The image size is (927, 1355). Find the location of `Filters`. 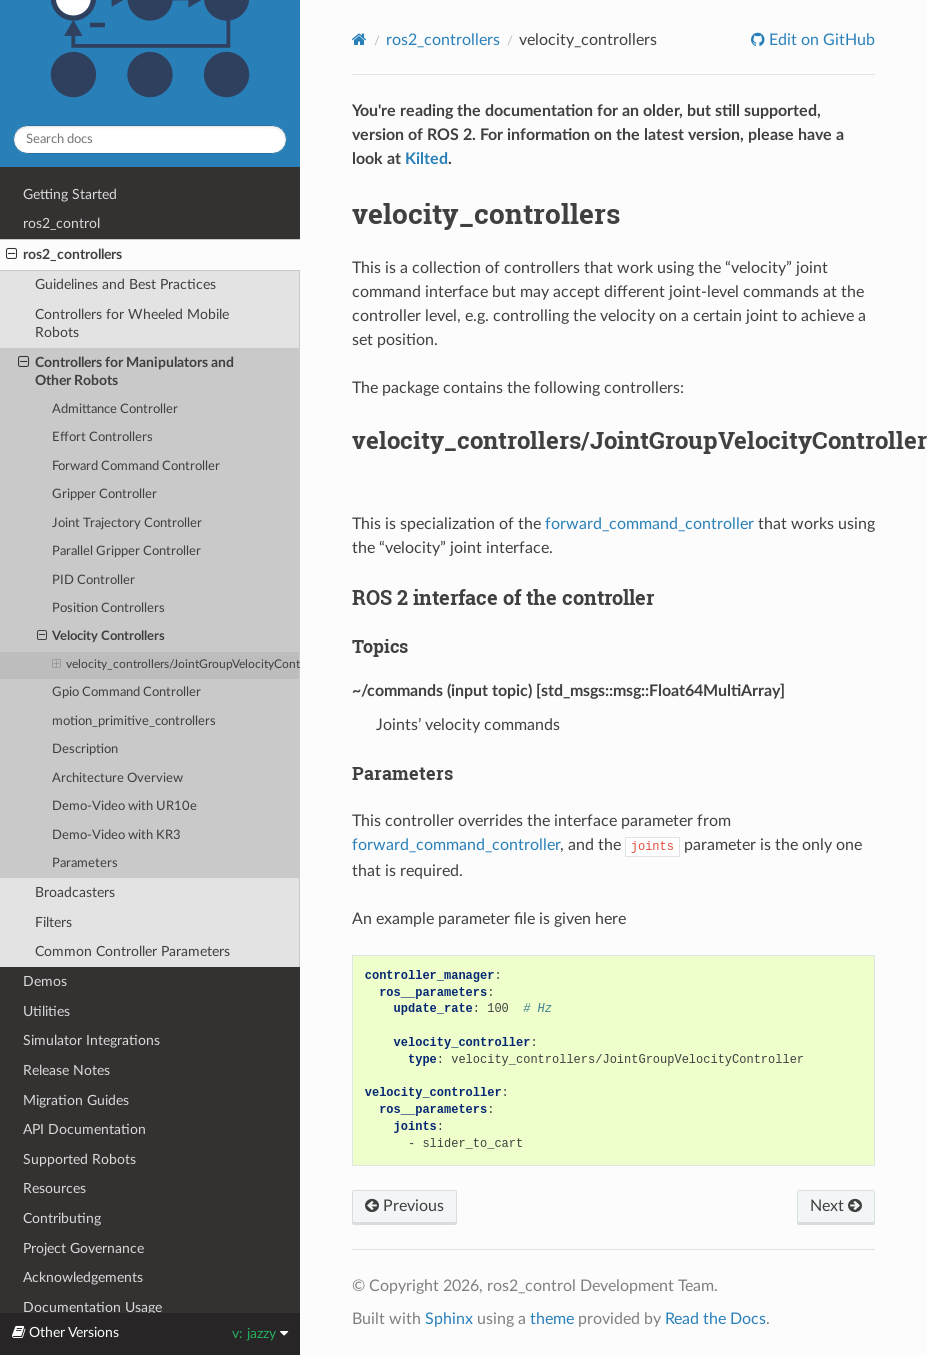

Filters is located at coordinates (53, 922).